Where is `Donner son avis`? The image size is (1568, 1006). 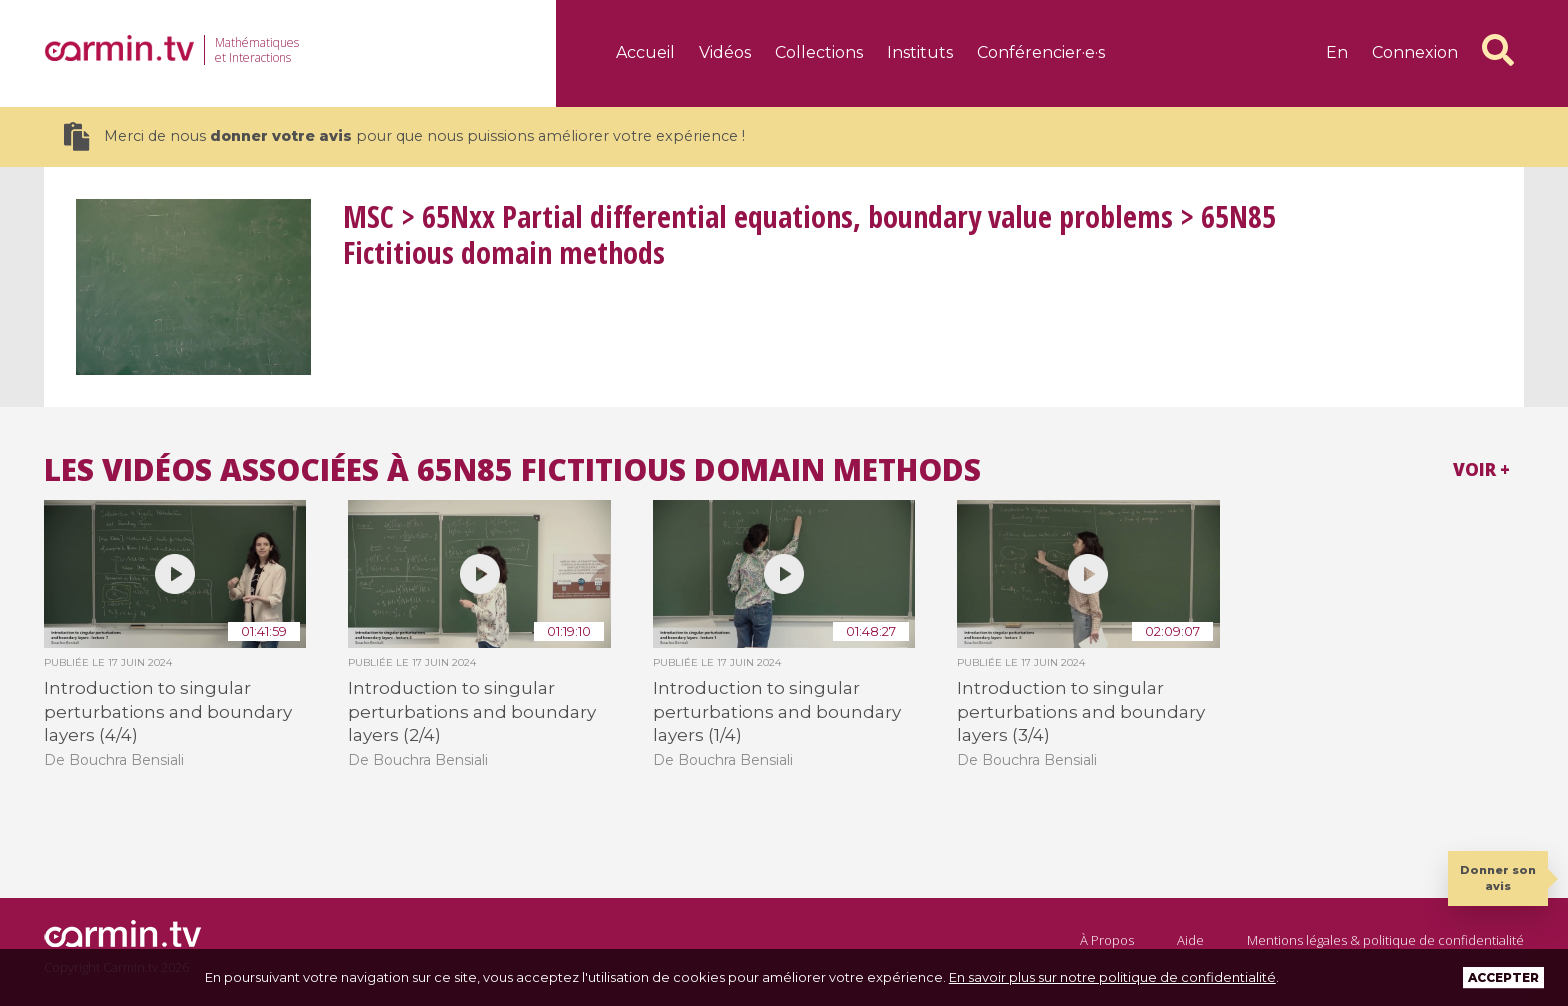 Donner son avis is located at coordinates (1498, 877).